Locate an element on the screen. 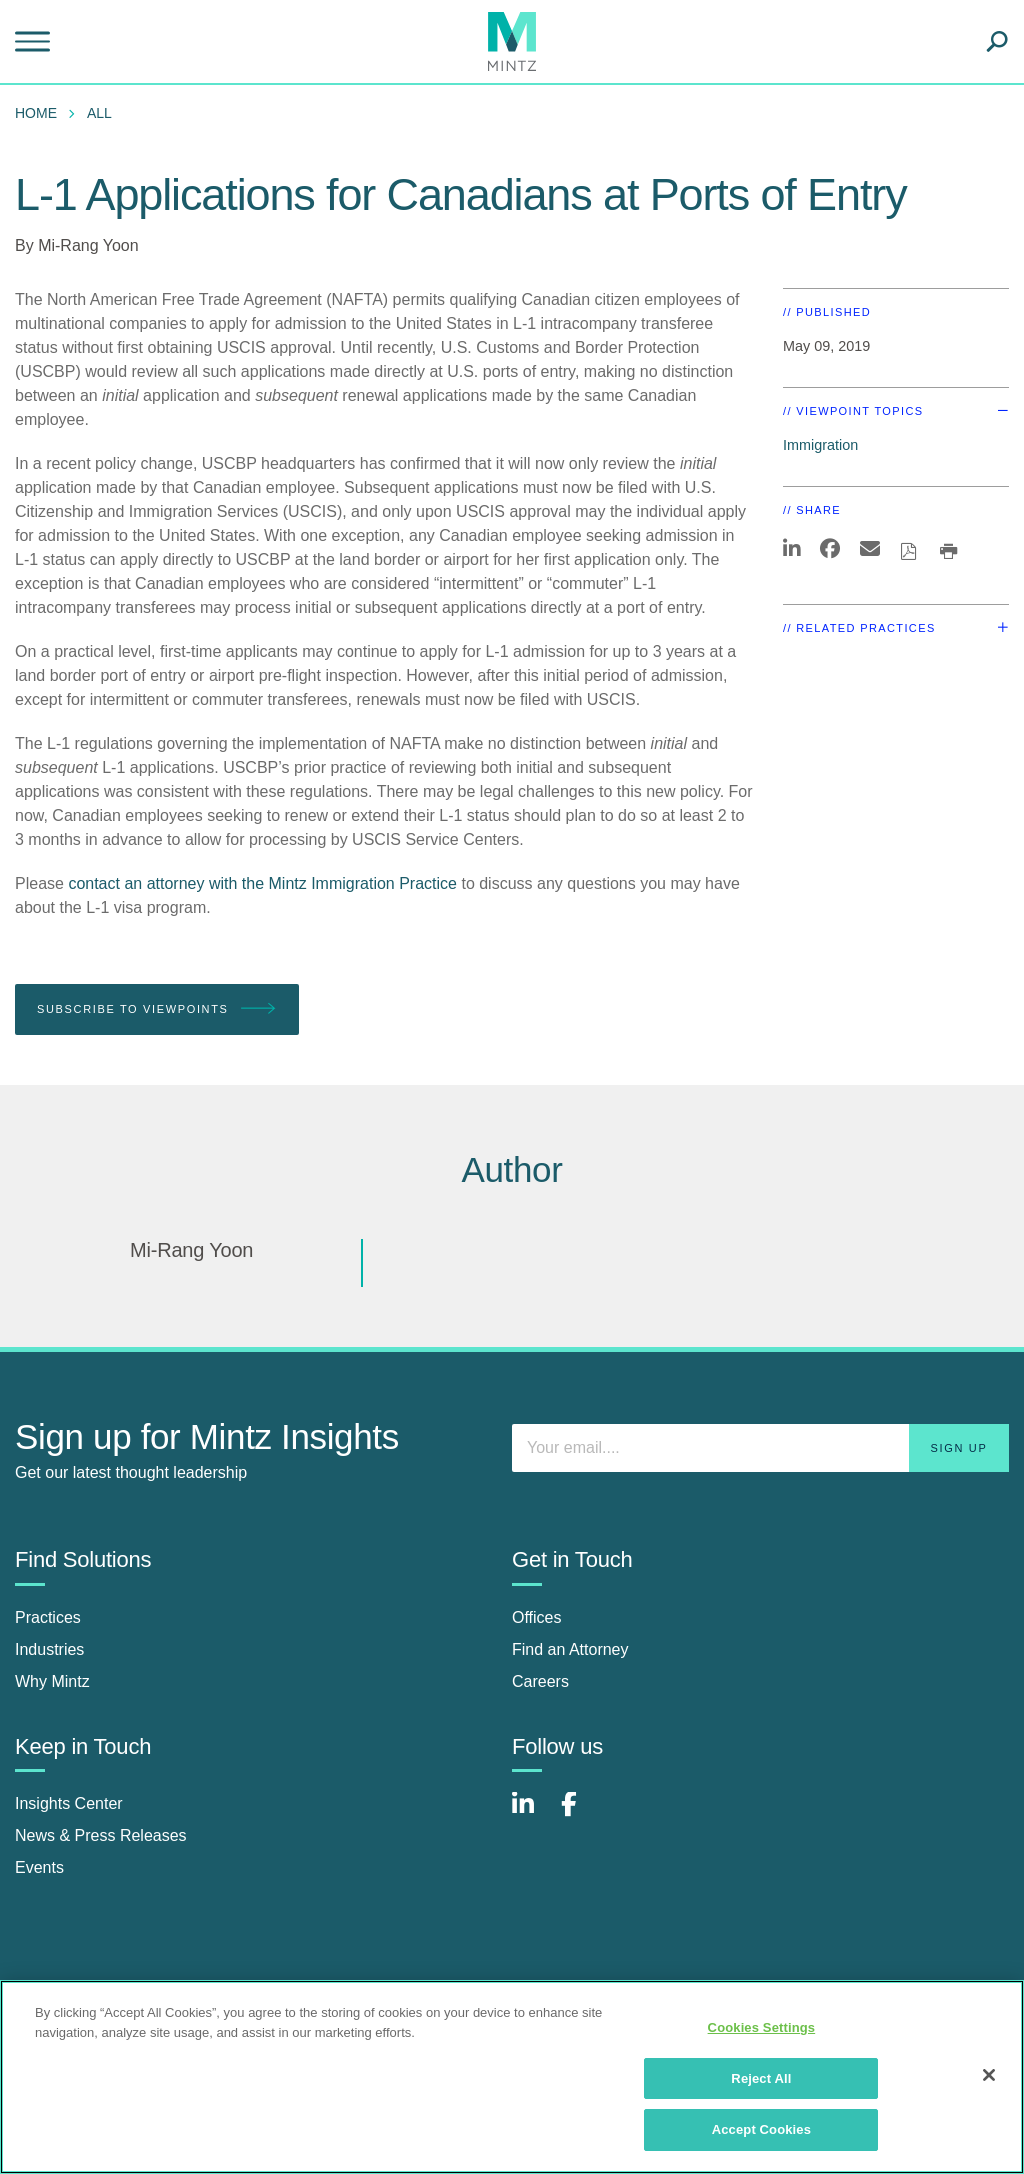 Image resolution: width=1024 pixels, height=2174 pixels. Careers [careers] is located at coordinates (540, 1681).